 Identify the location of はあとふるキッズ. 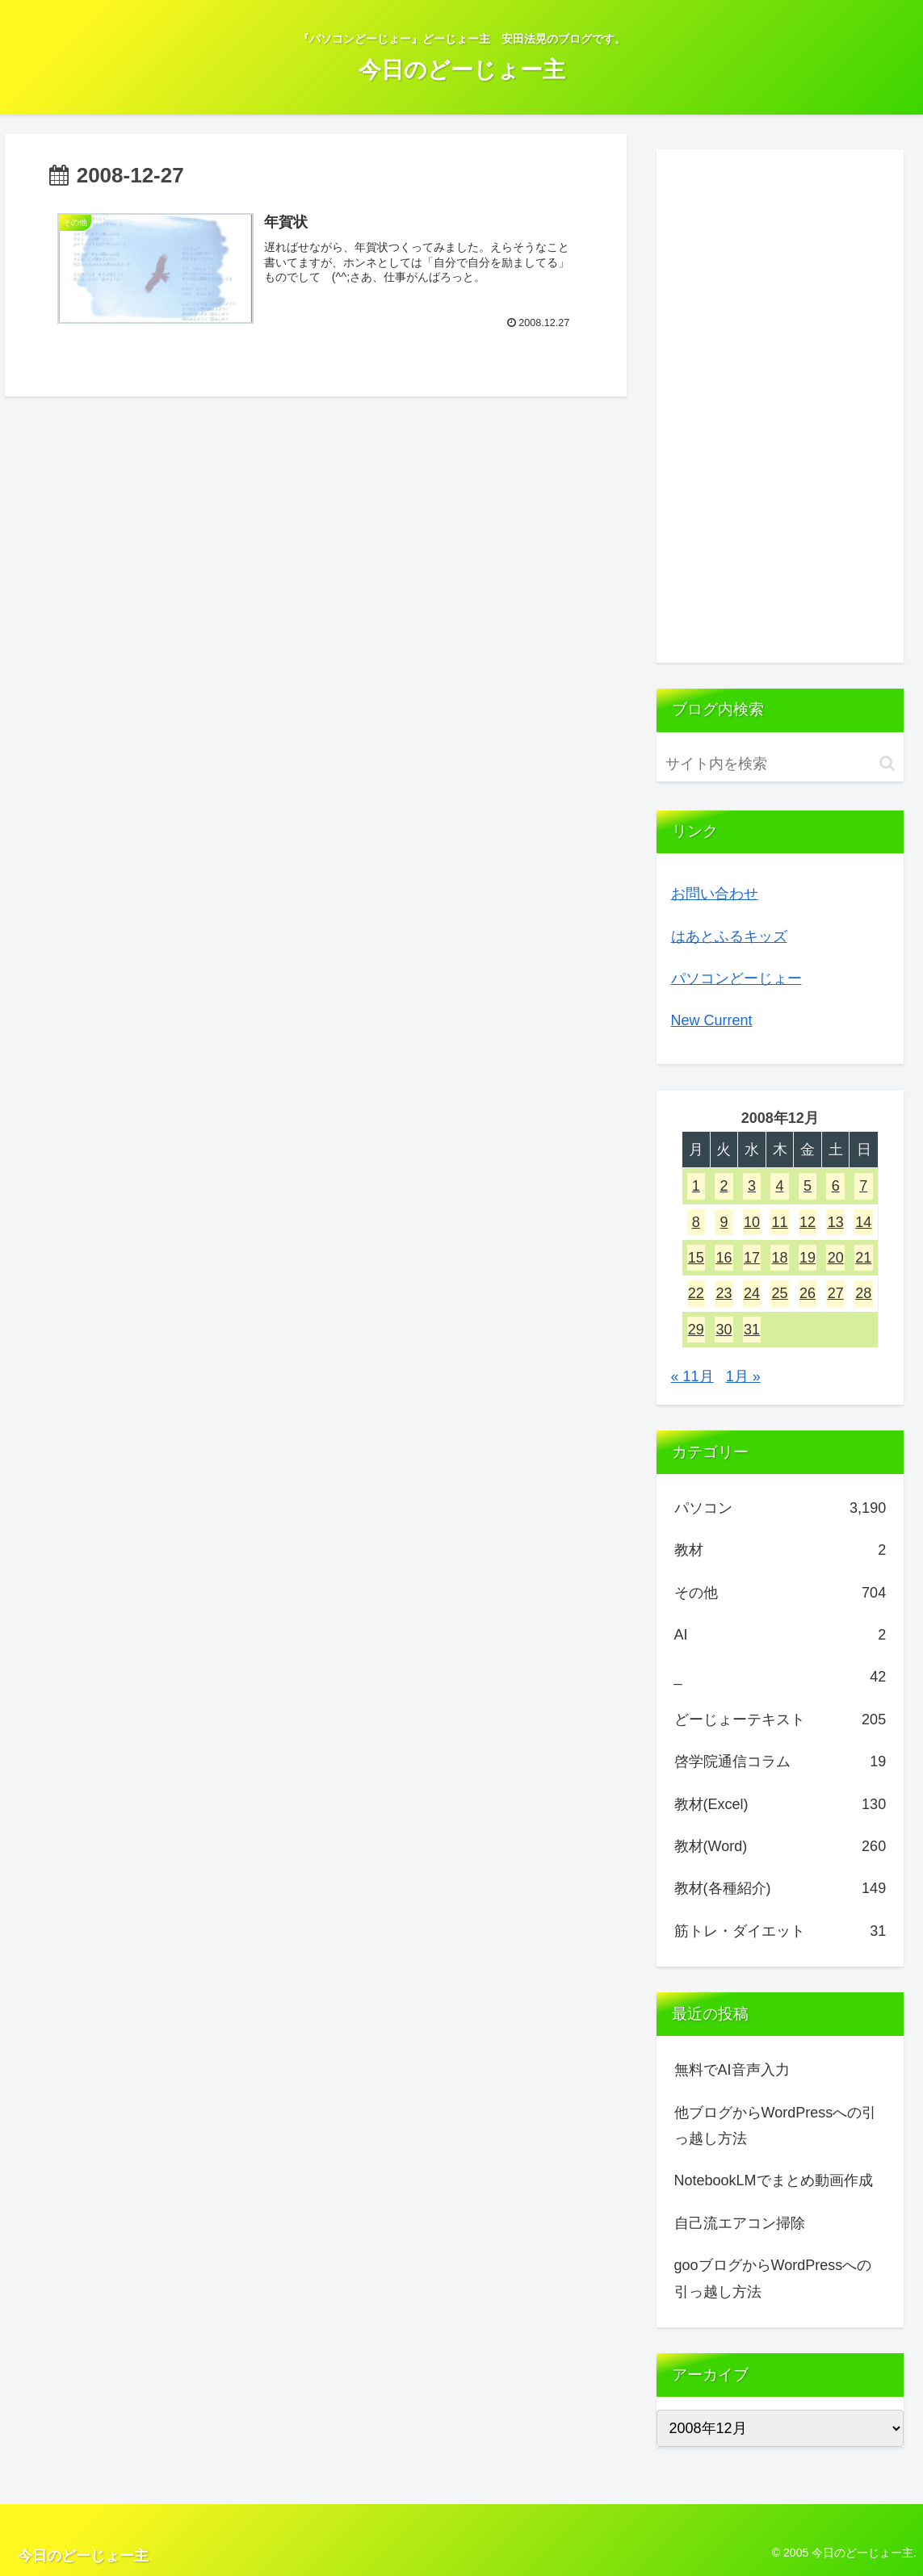
(729, 936).